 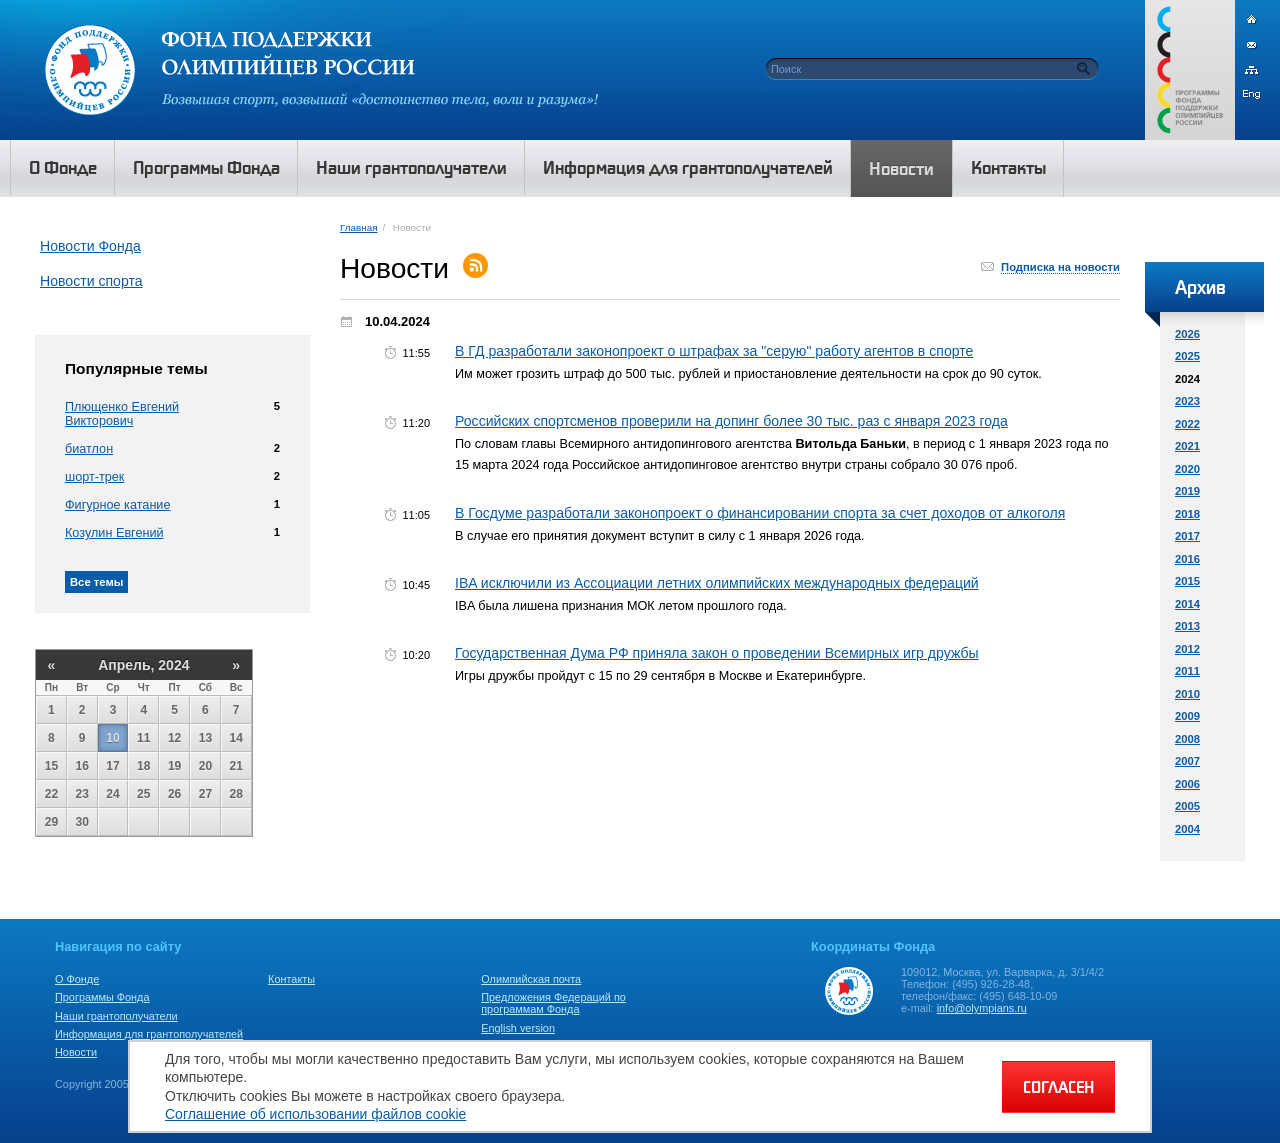 I want to click on О Фонде, so click(x=77, y=979).